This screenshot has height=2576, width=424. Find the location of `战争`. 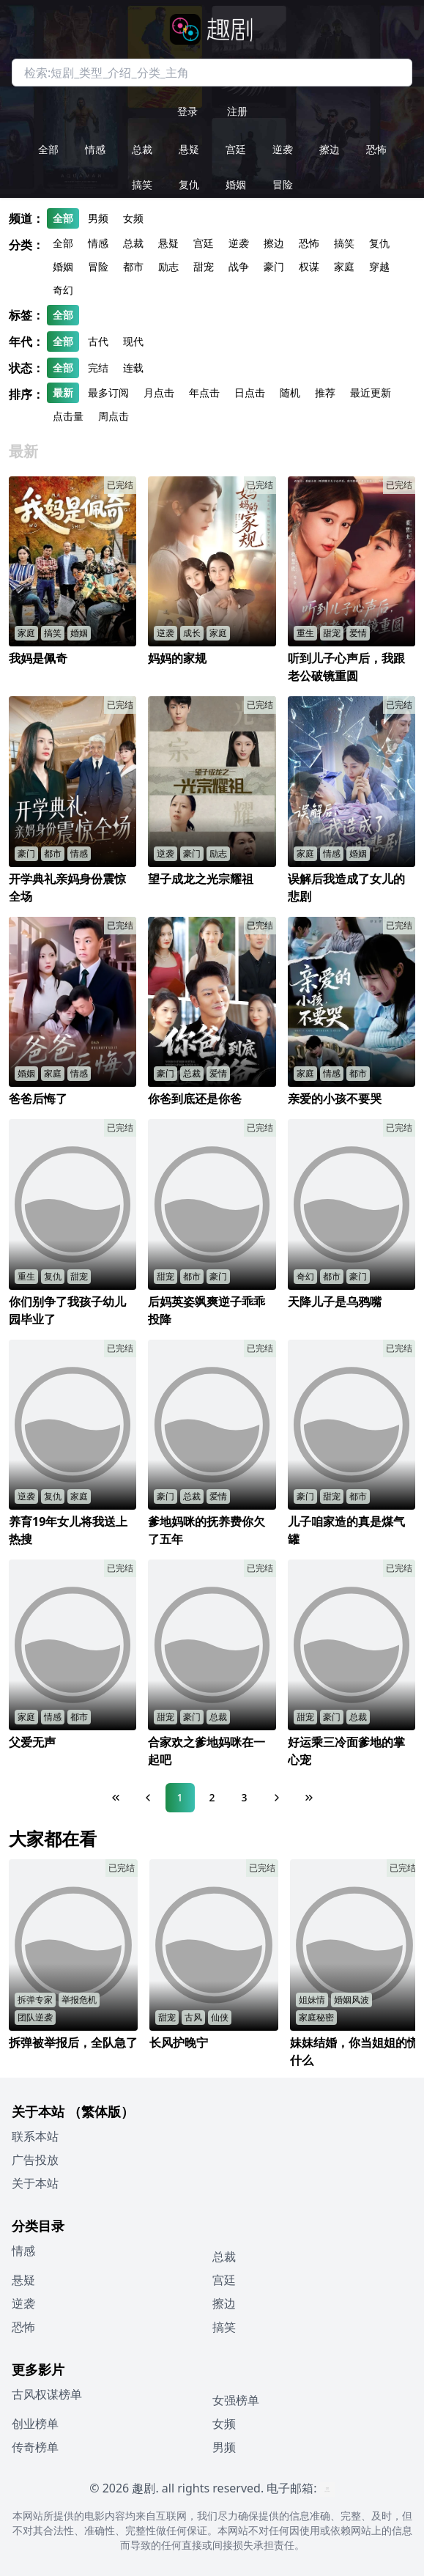

战争 is located at coordinates (238, 266).